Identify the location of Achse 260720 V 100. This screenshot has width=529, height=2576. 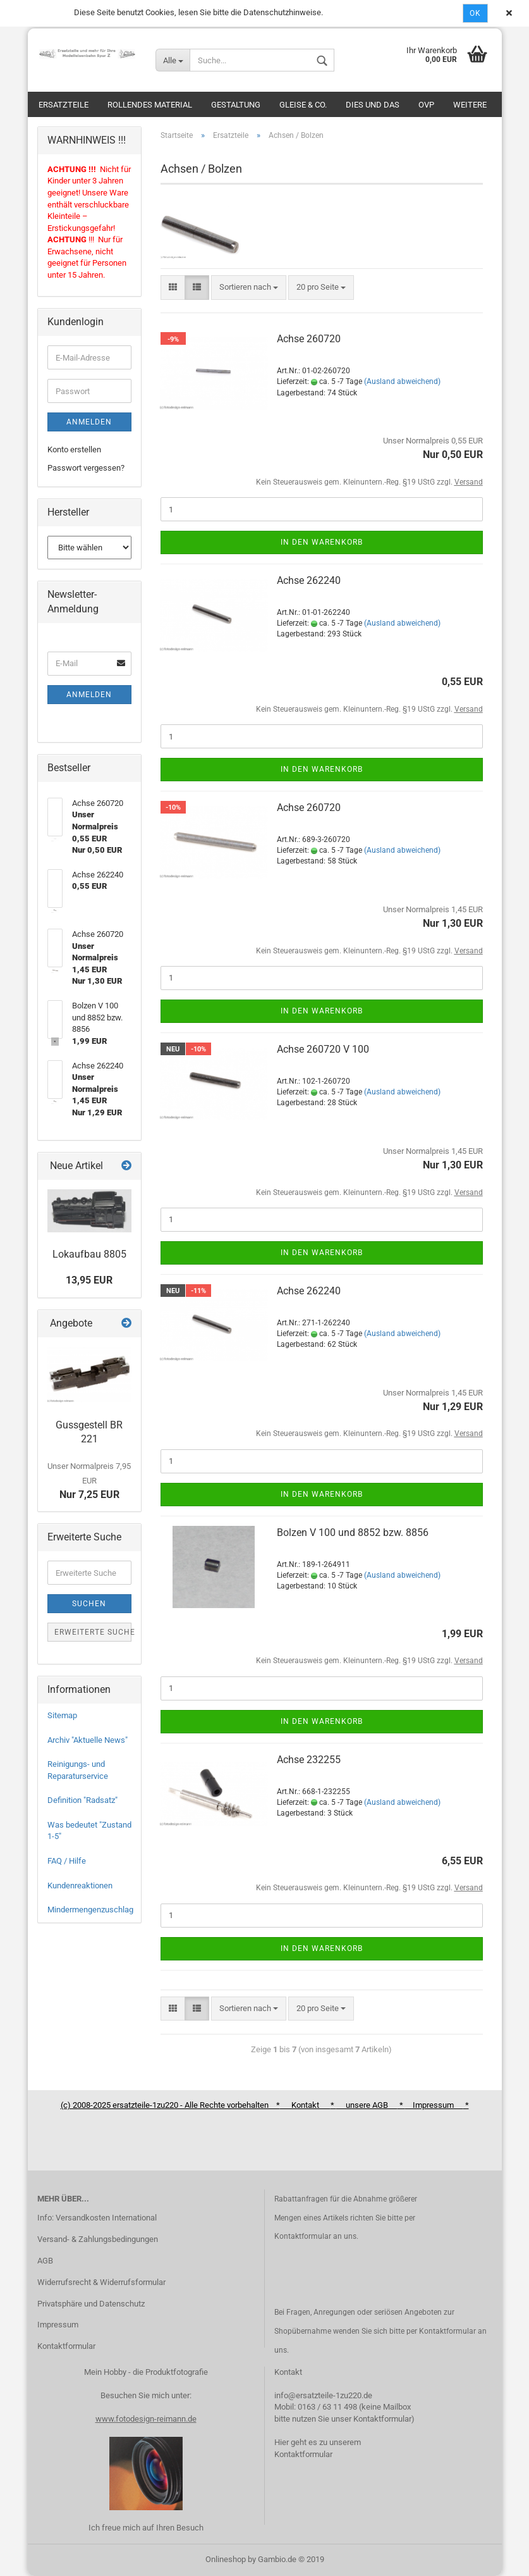
(323, 1049).